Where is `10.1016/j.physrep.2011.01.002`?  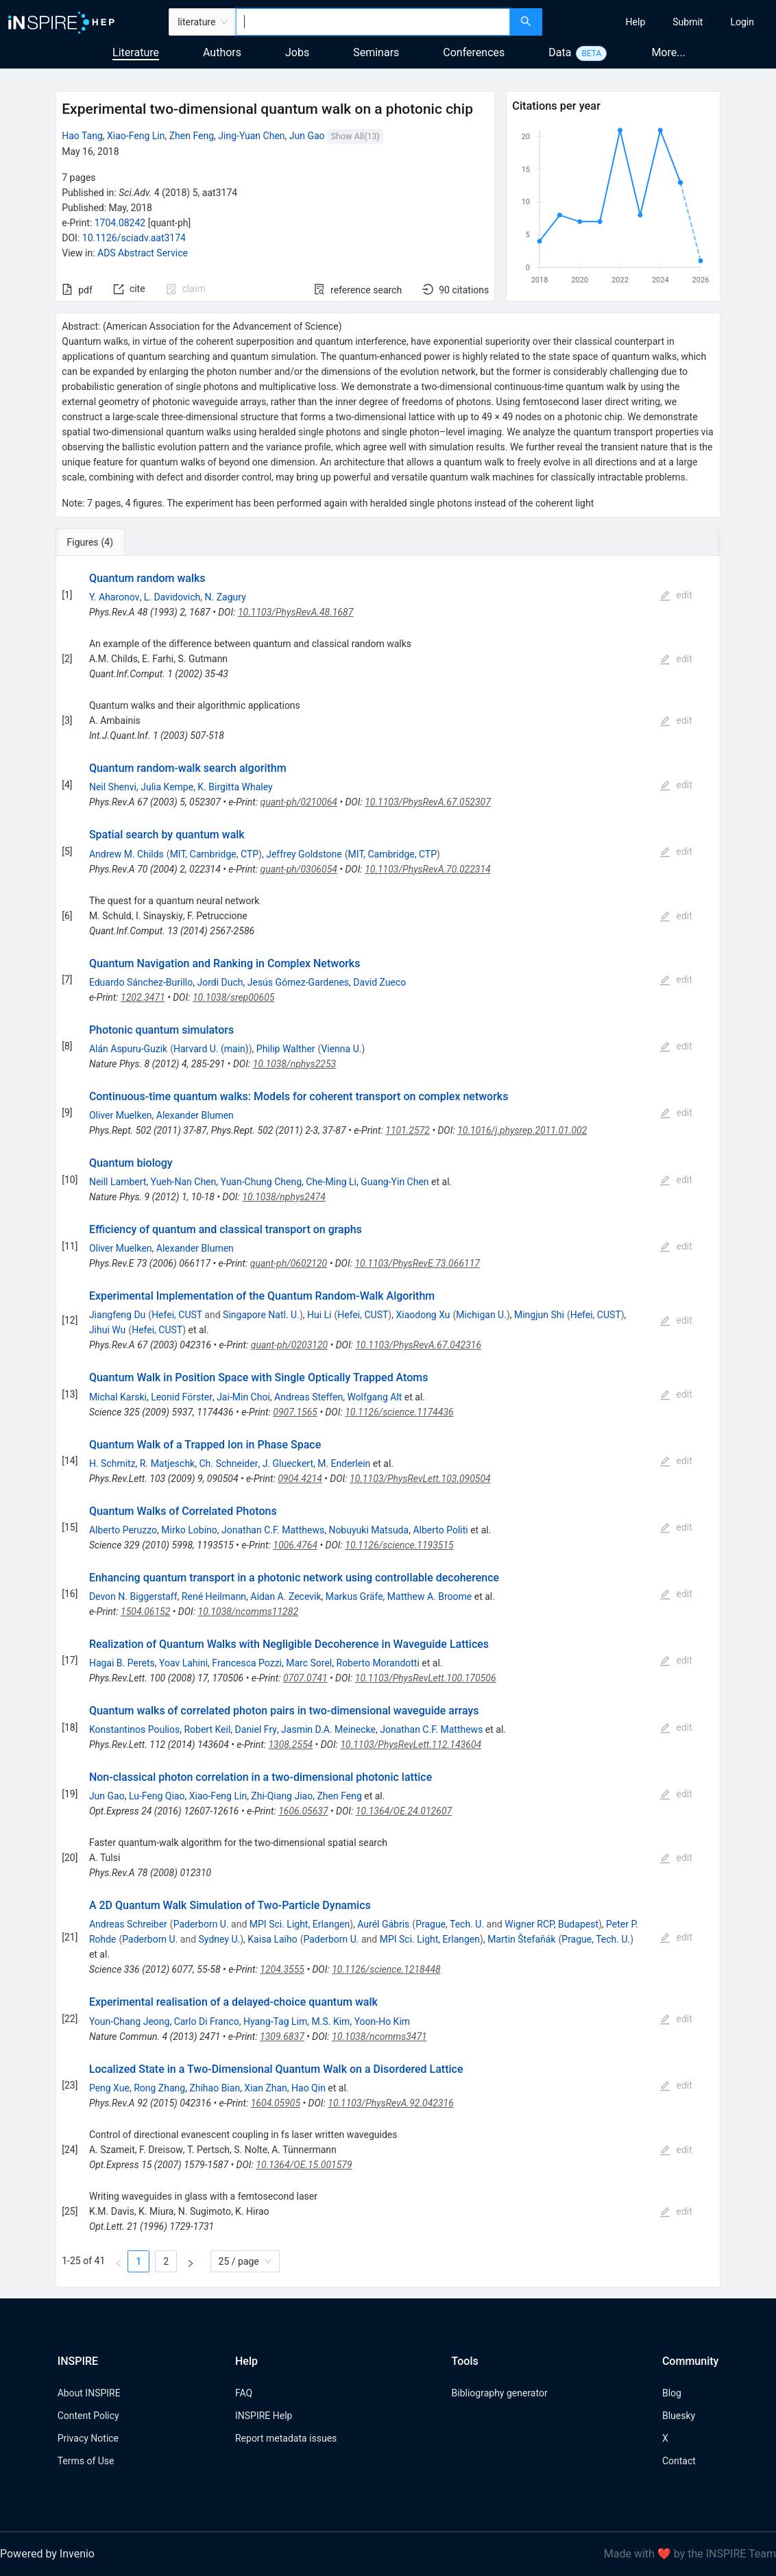 10.1016/j.physrep.2011.01.002 is located at coordinates (522, 1130).